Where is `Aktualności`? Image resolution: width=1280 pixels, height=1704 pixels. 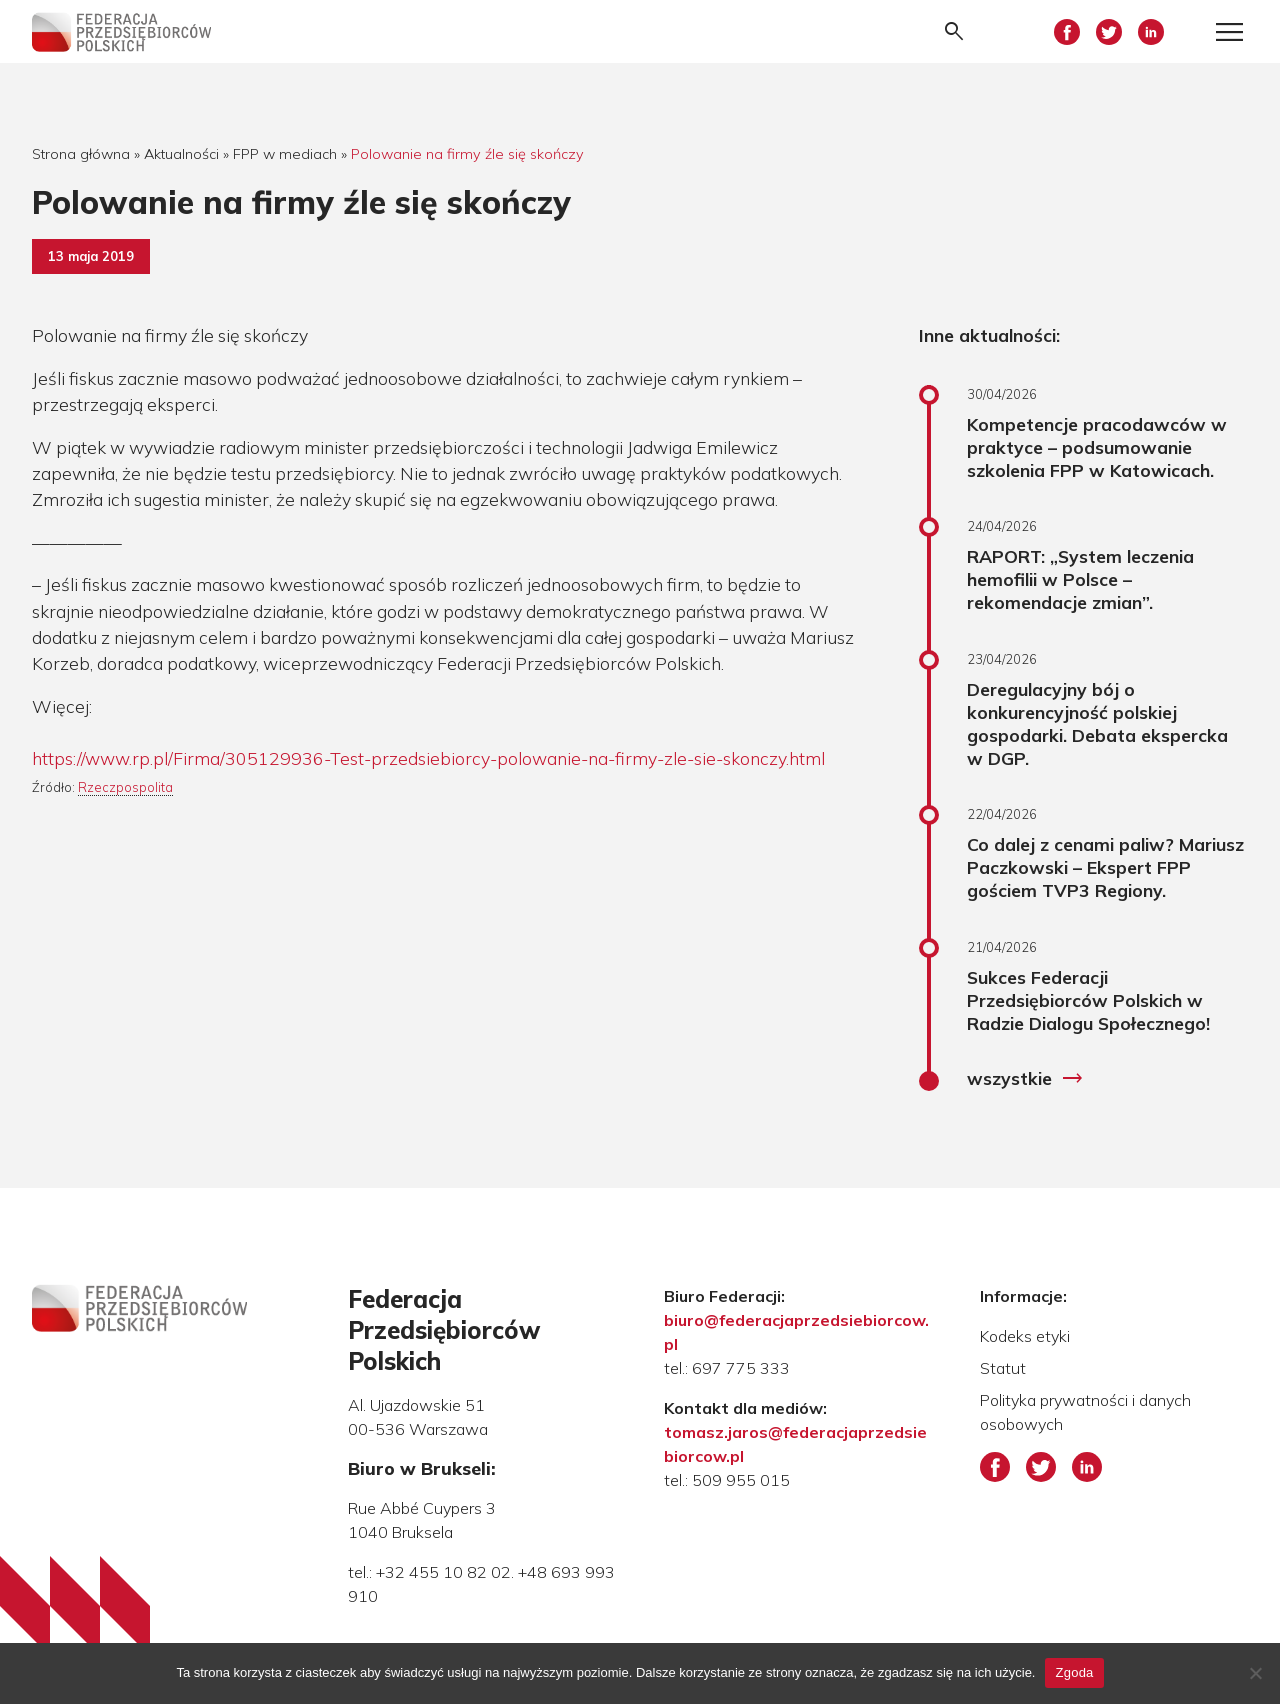 Aktualności is located at coordinates (181, 154).